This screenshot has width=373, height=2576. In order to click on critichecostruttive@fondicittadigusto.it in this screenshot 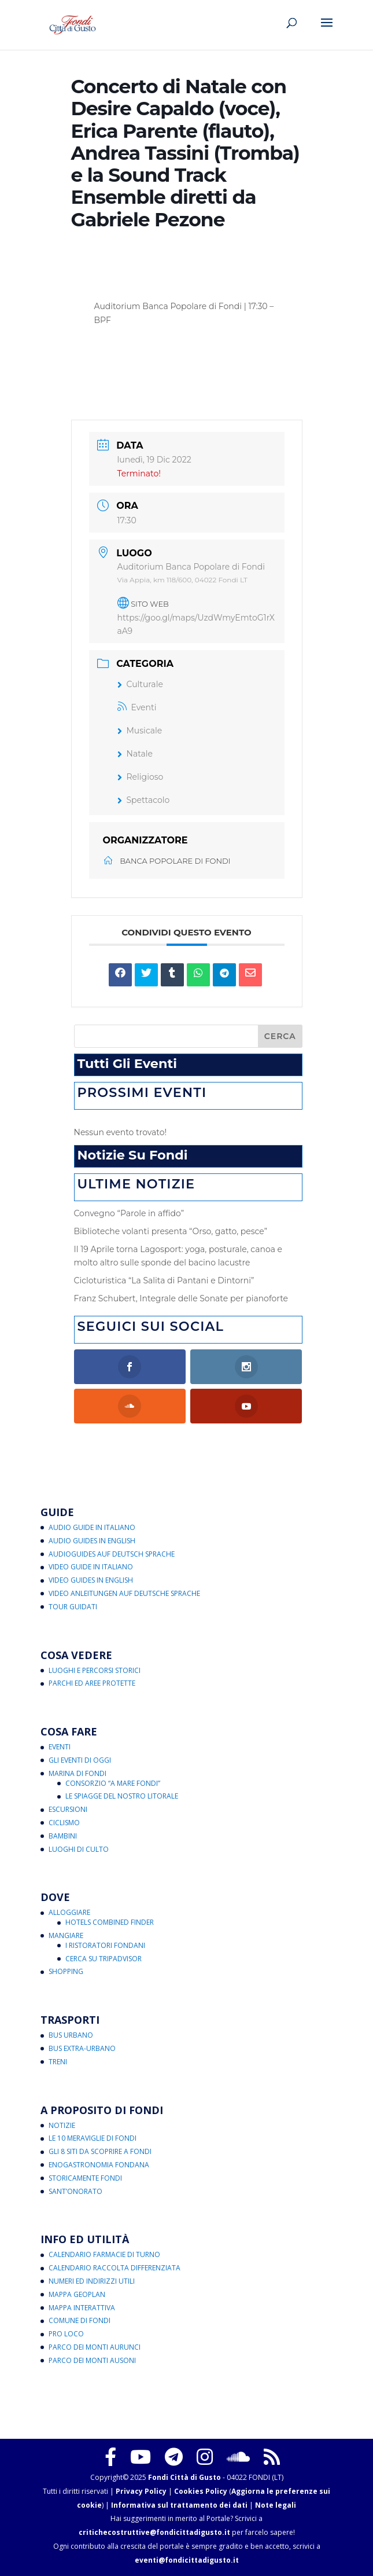, I will do `click(154, 2532)`.